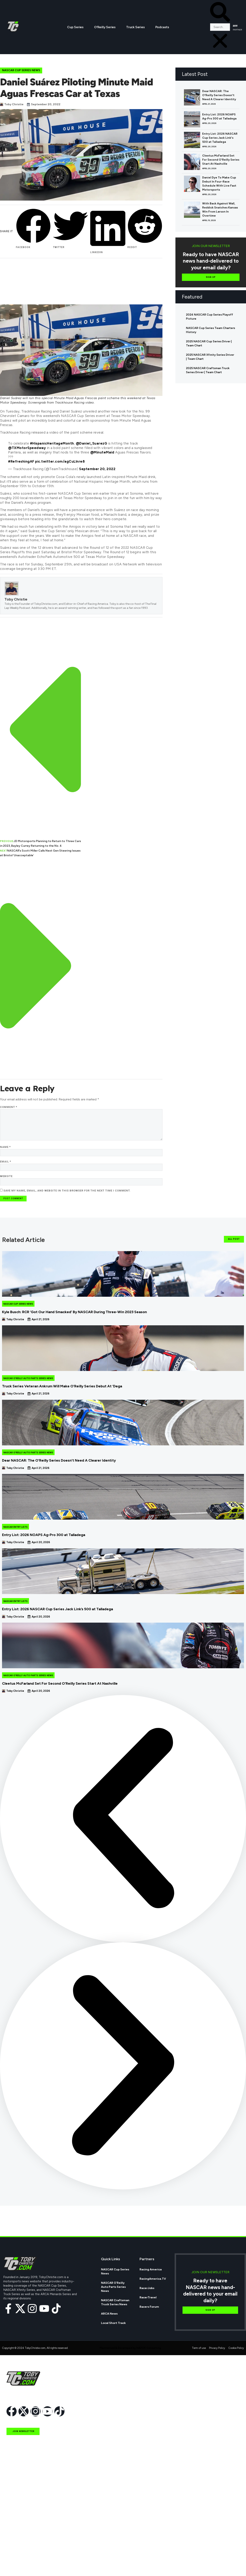  I want to click on 2025 NASCAR Craftsman Truck Series Driver | Team Chart, so click(210, 370).